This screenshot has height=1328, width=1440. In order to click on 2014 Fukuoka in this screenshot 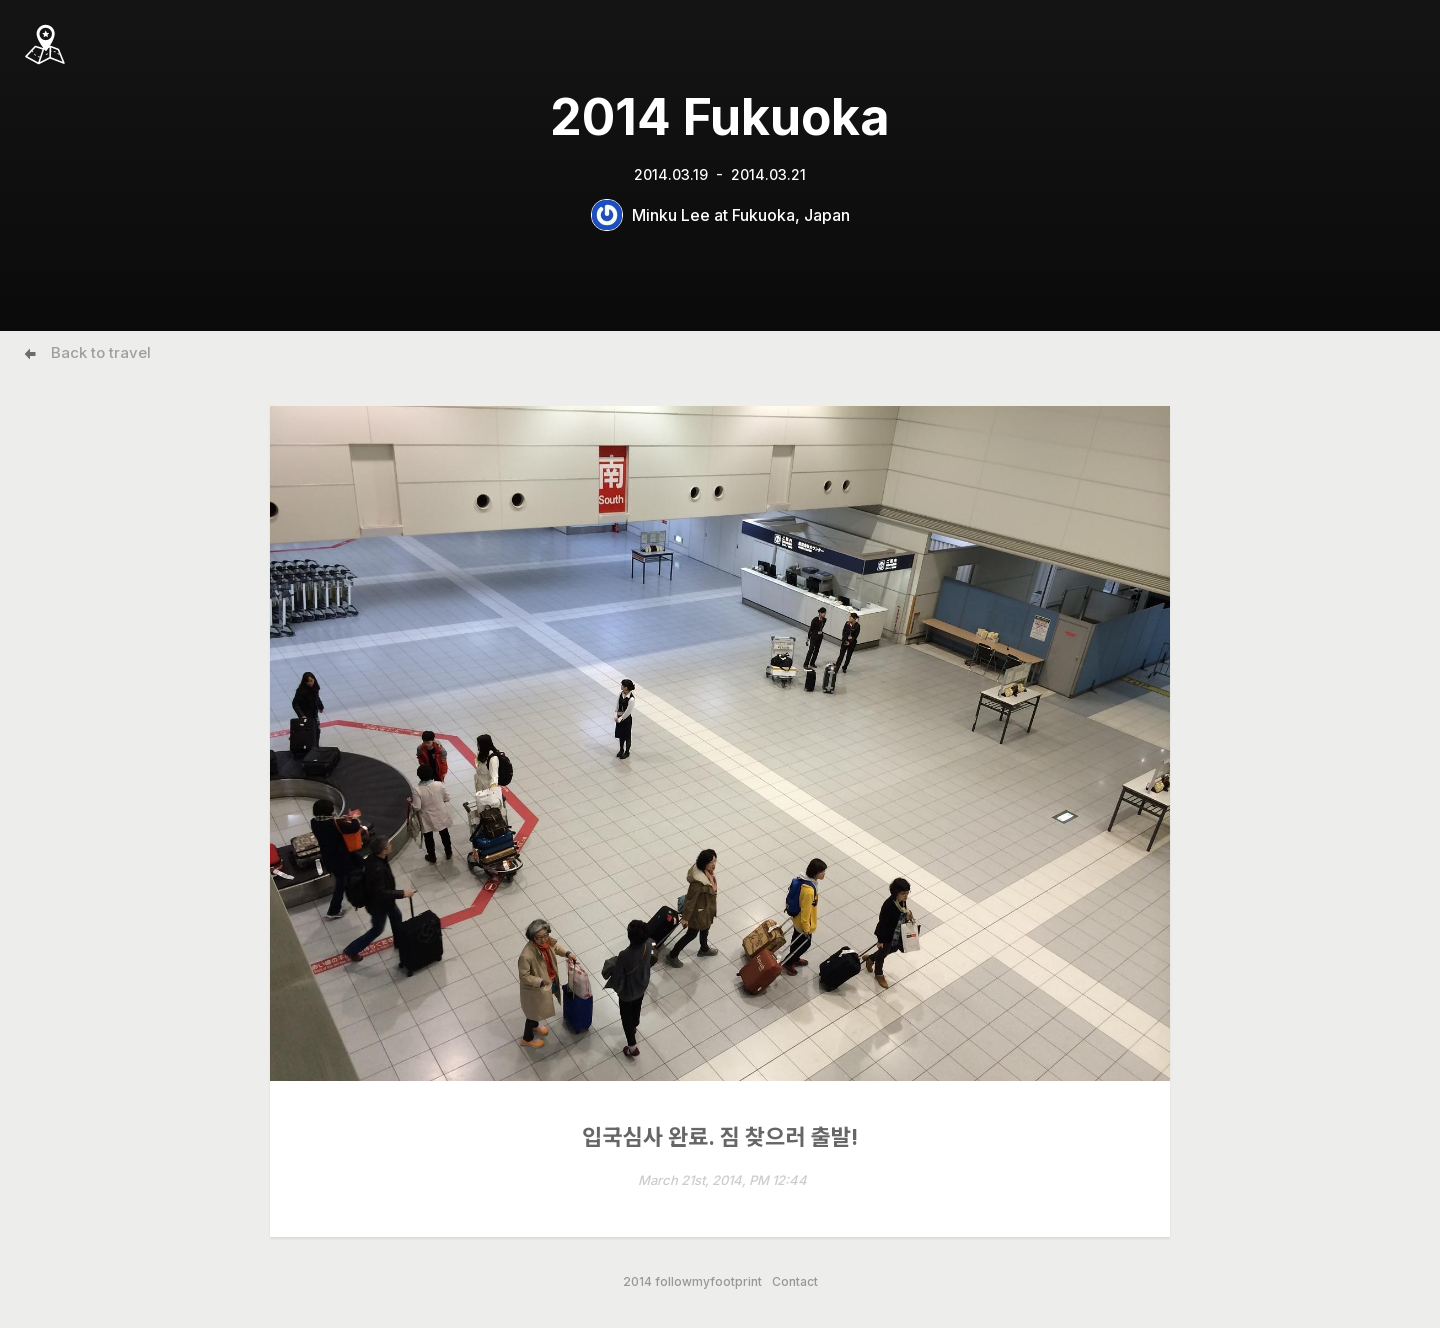, I will do `click(720, 117)`.